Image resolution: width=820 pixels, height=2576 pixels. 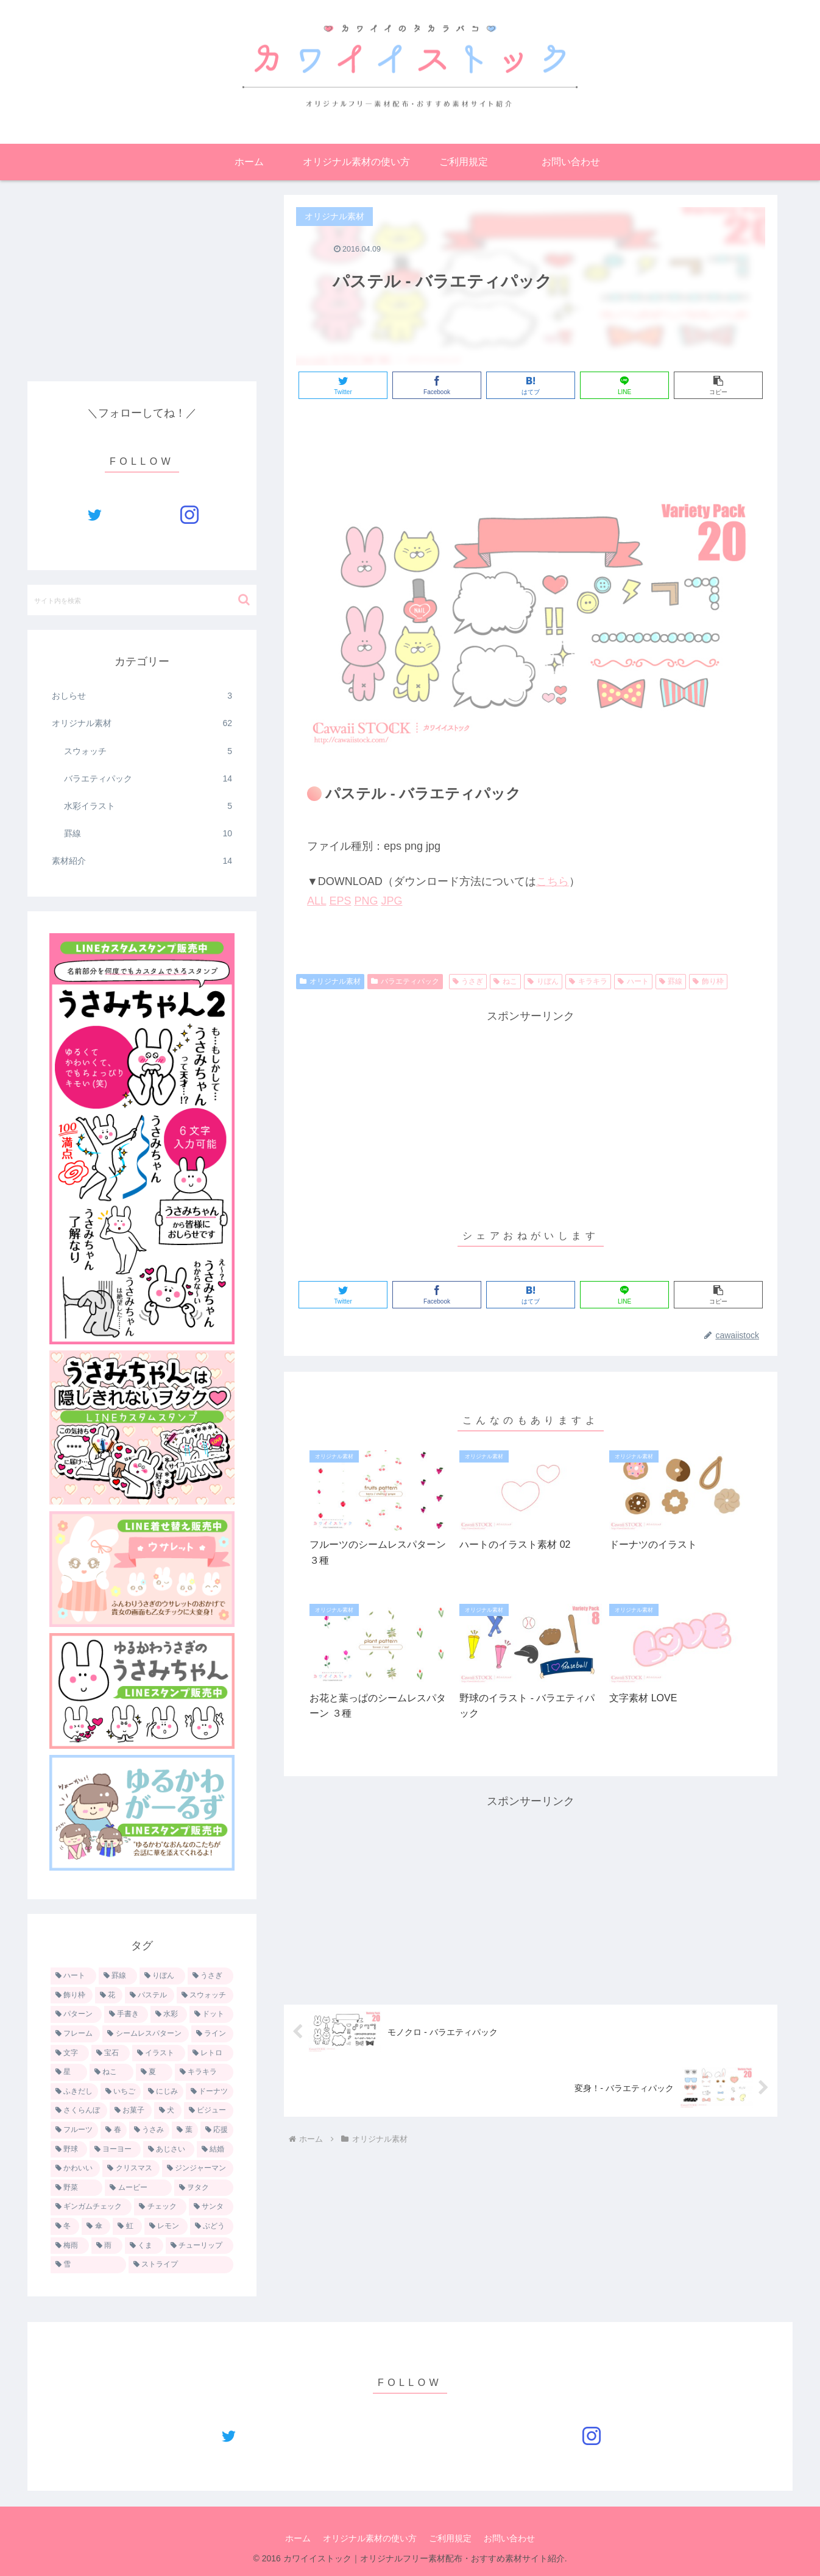 I want to click on [花 (7個の項目)], so click(x=108, y=1995).